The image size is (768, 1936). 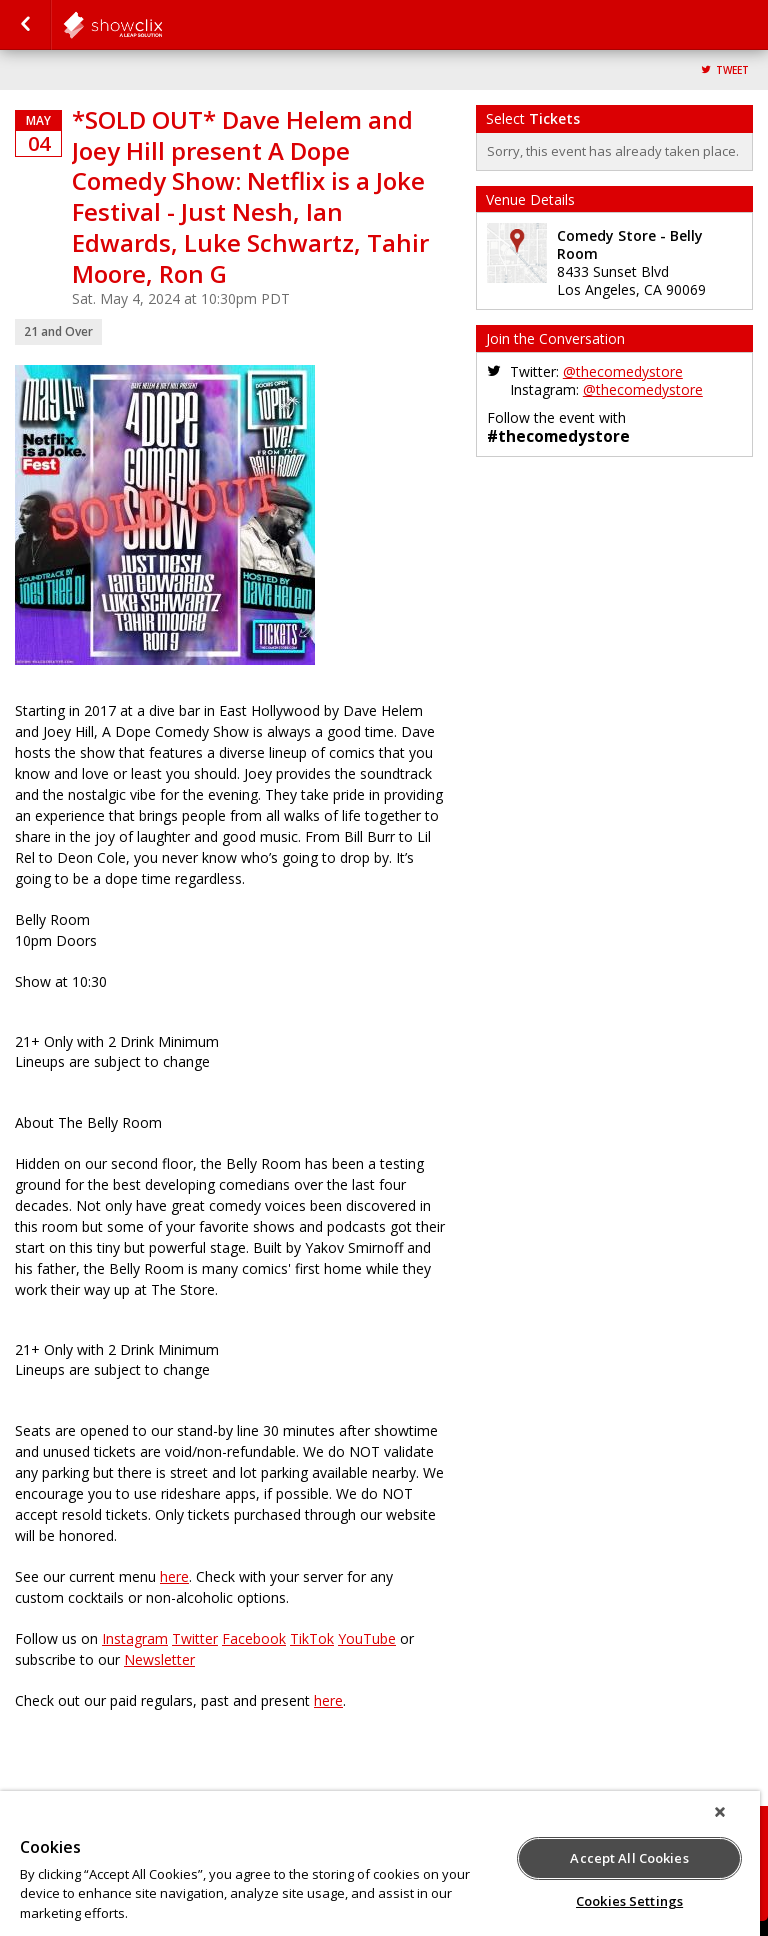 What do you see at coordinates (162, 25) in the screenshot?
I see `comedystore` at bounding box center [162, 25].